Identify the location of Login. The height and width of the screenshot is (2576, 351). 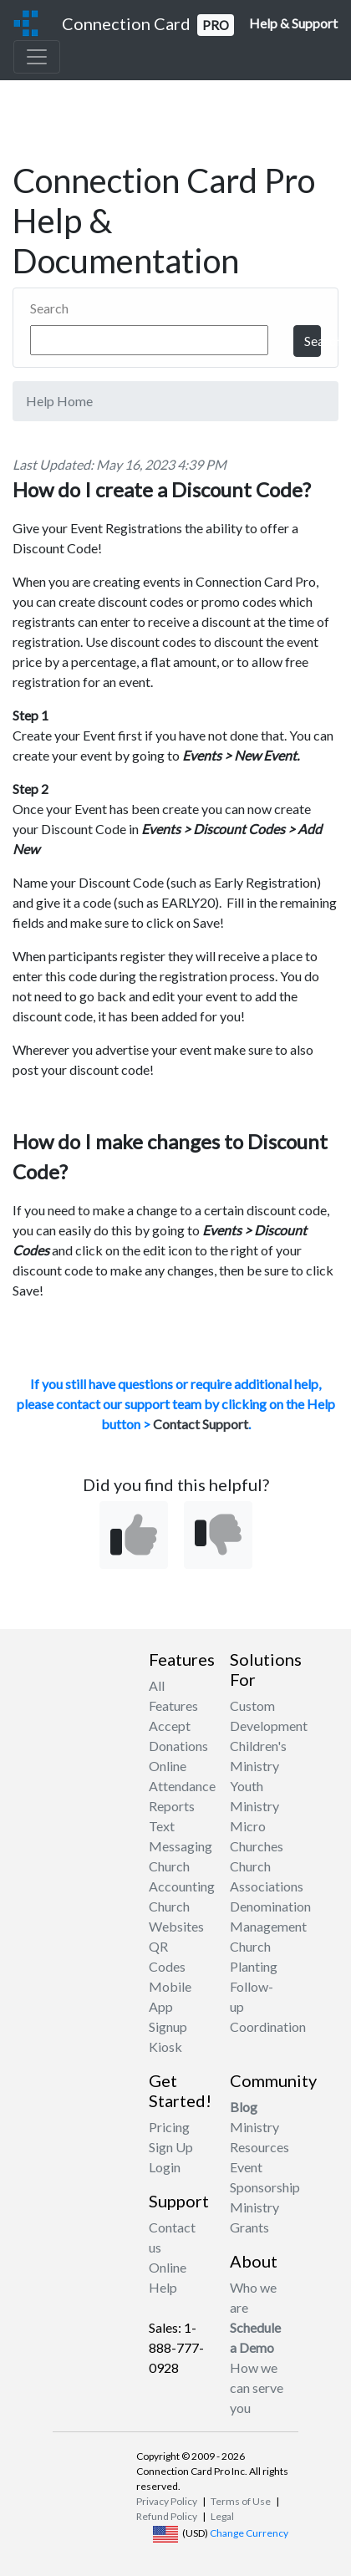
(165, 2167).